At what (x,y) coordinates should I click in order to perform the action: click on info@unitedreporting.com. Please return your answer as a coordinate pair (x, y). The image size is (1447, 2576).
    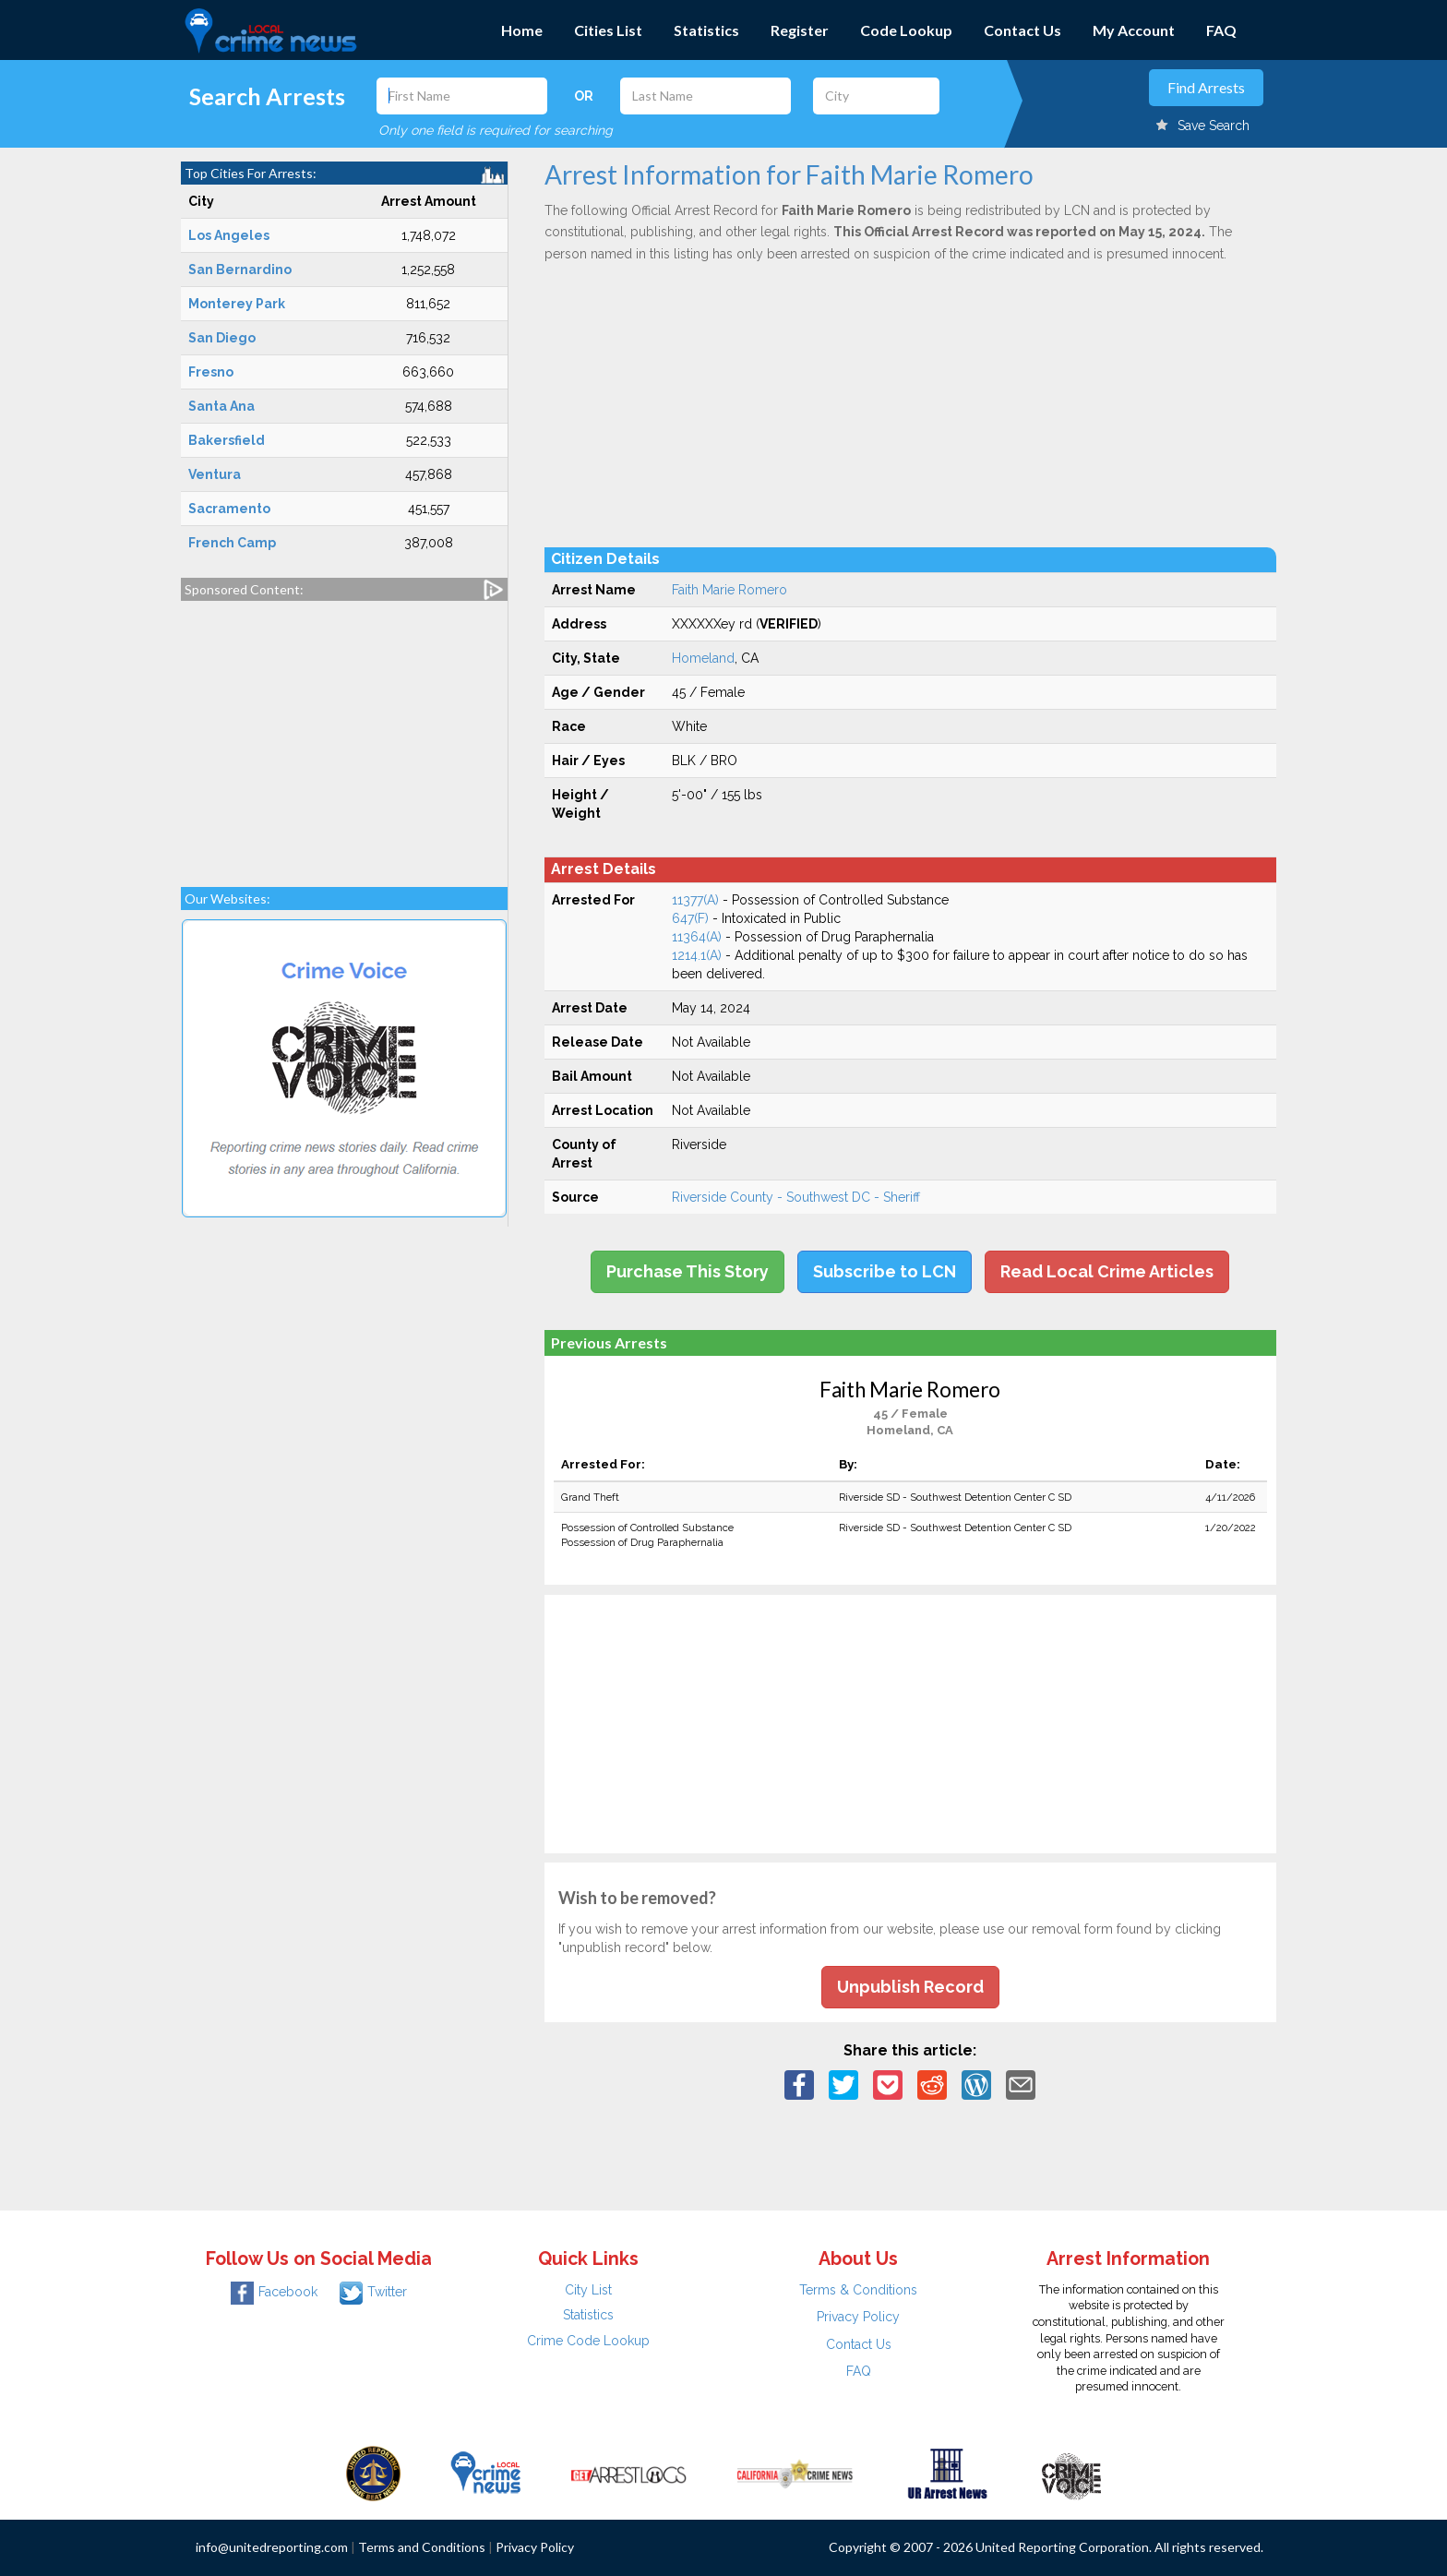
    Looking at the image, I should click on (272, 2547).